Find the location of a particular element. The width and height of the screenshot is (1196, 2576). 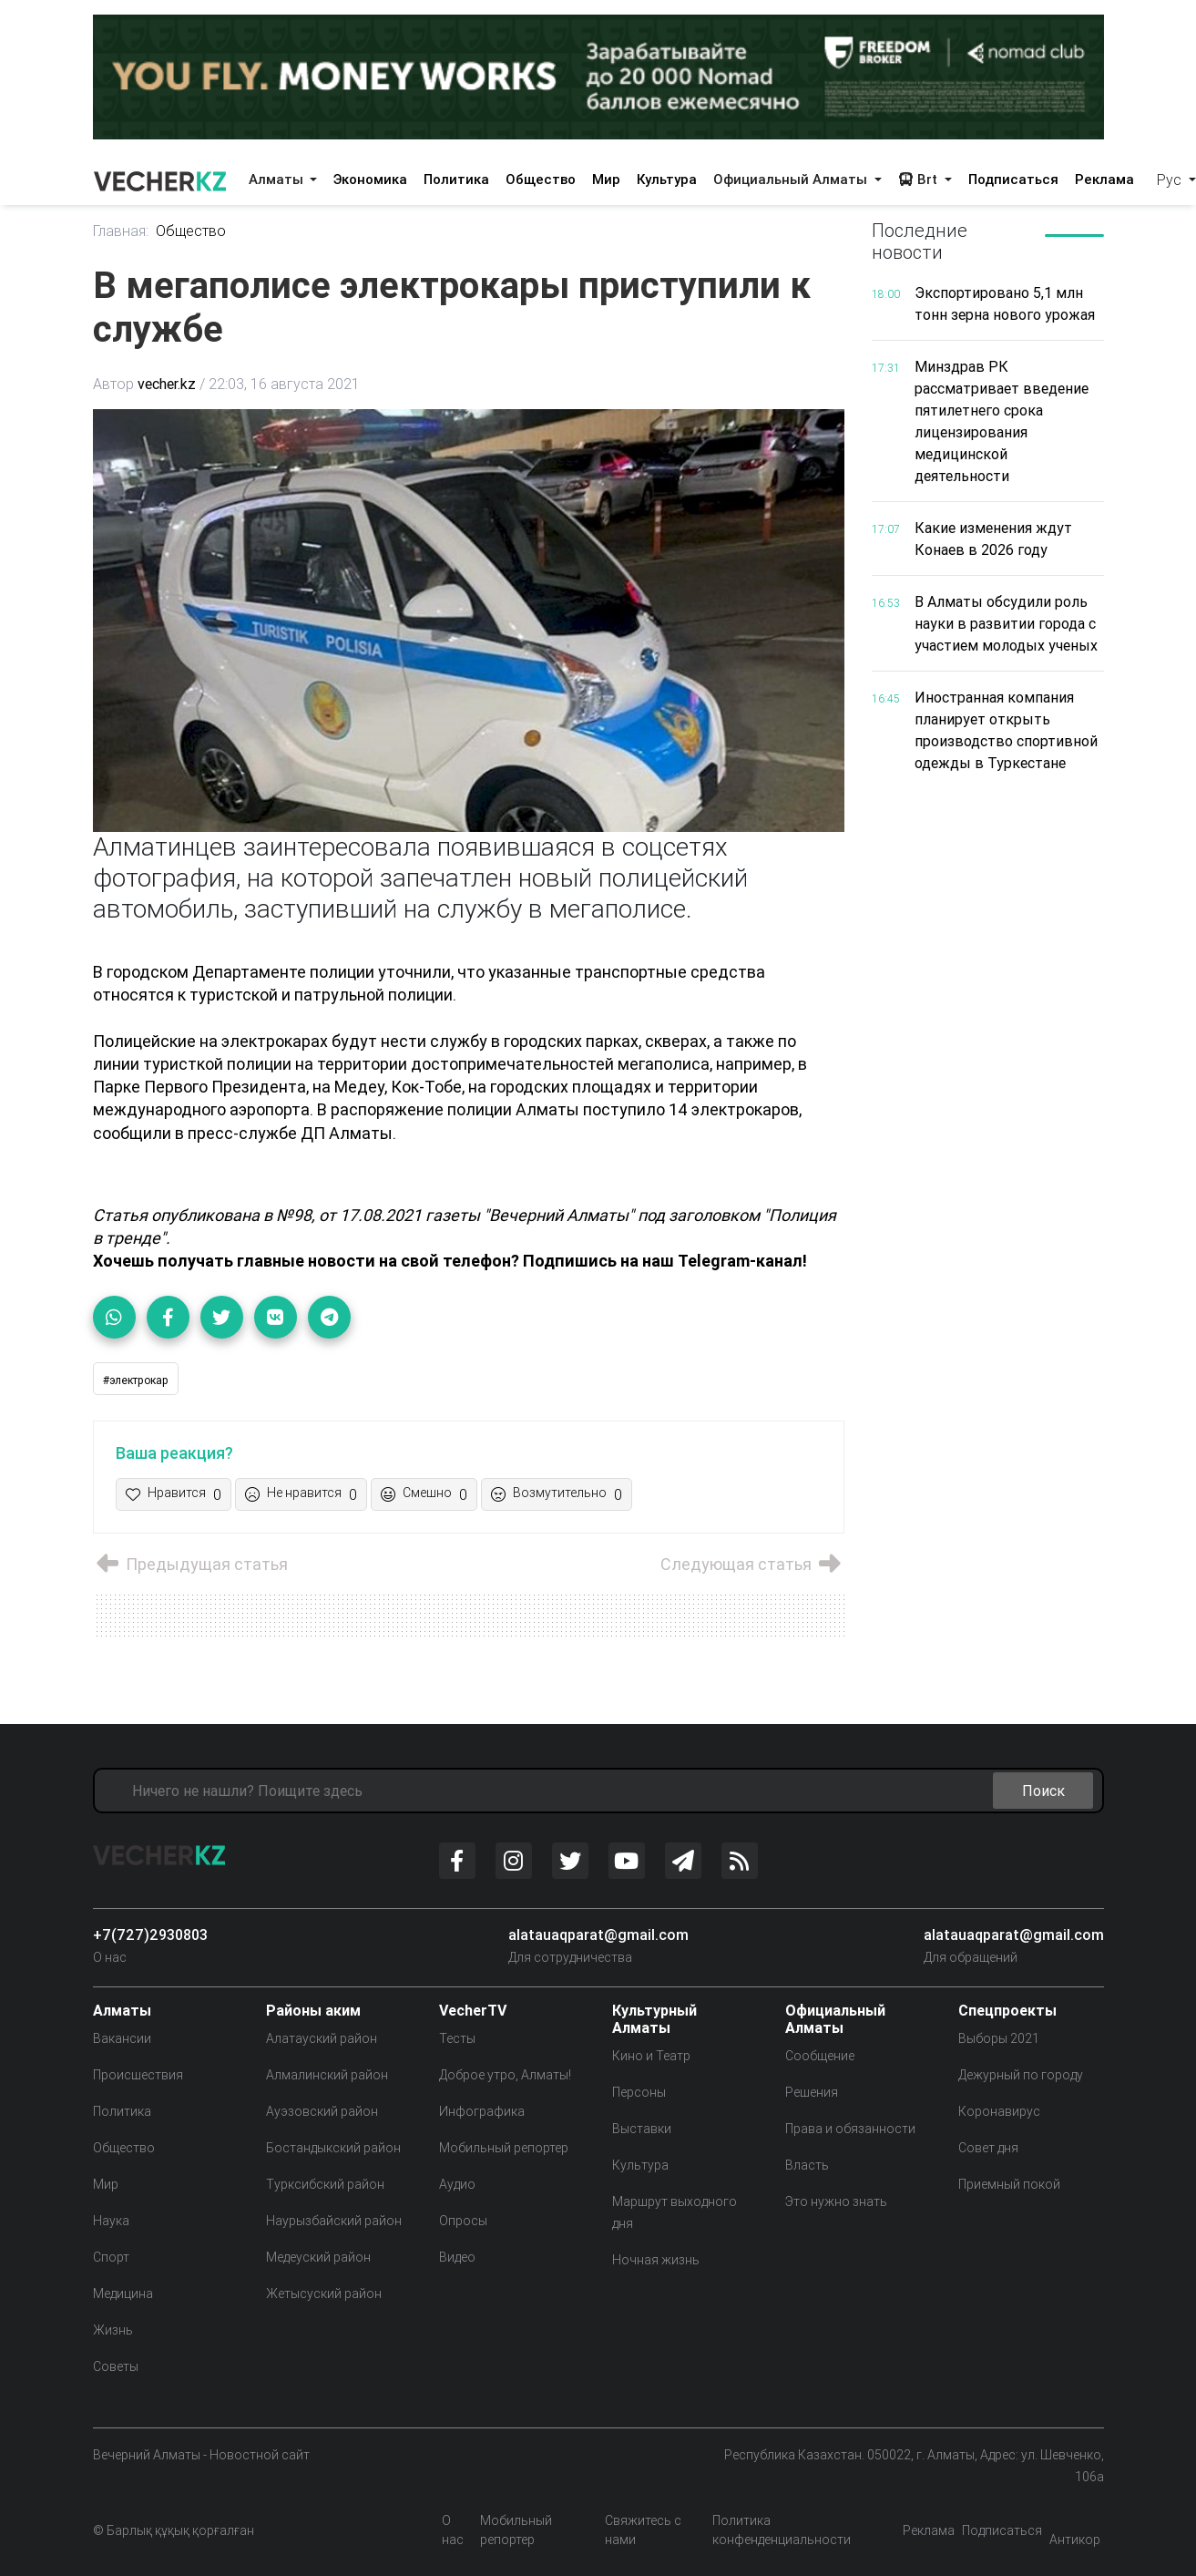

Приемный покой is located at coordinates (1009, 2184).